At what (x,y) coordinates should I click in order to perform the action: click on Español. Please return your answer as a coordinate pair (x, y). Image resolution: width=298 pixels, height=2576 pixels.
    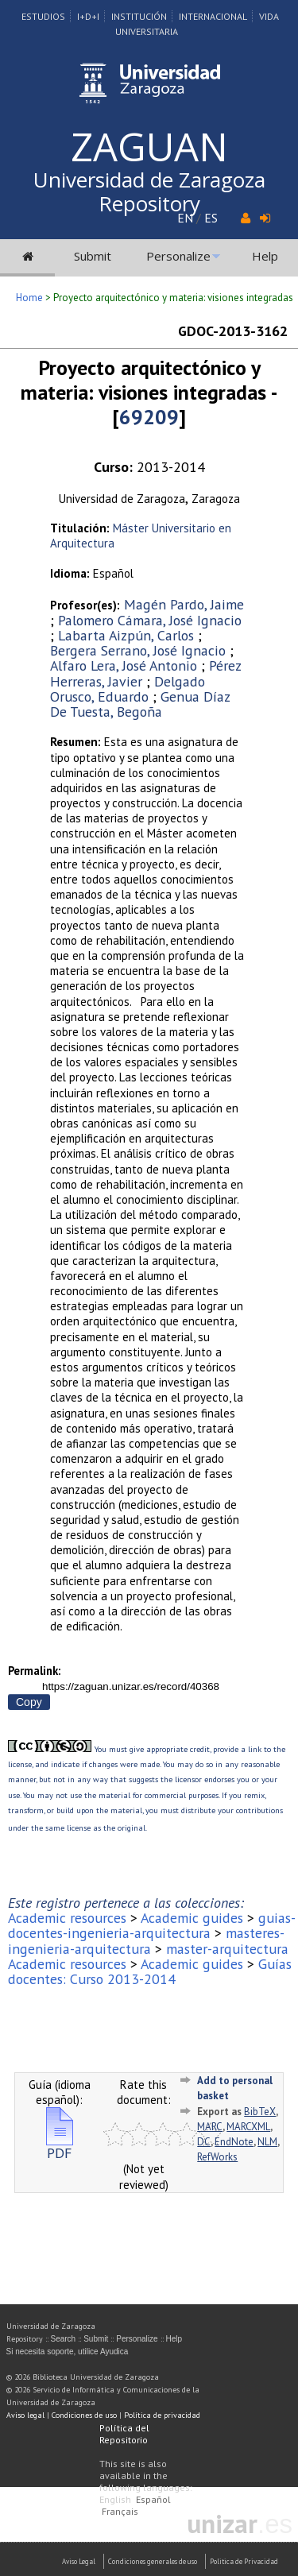
    Looking at the image, I should click on (153, 2499).